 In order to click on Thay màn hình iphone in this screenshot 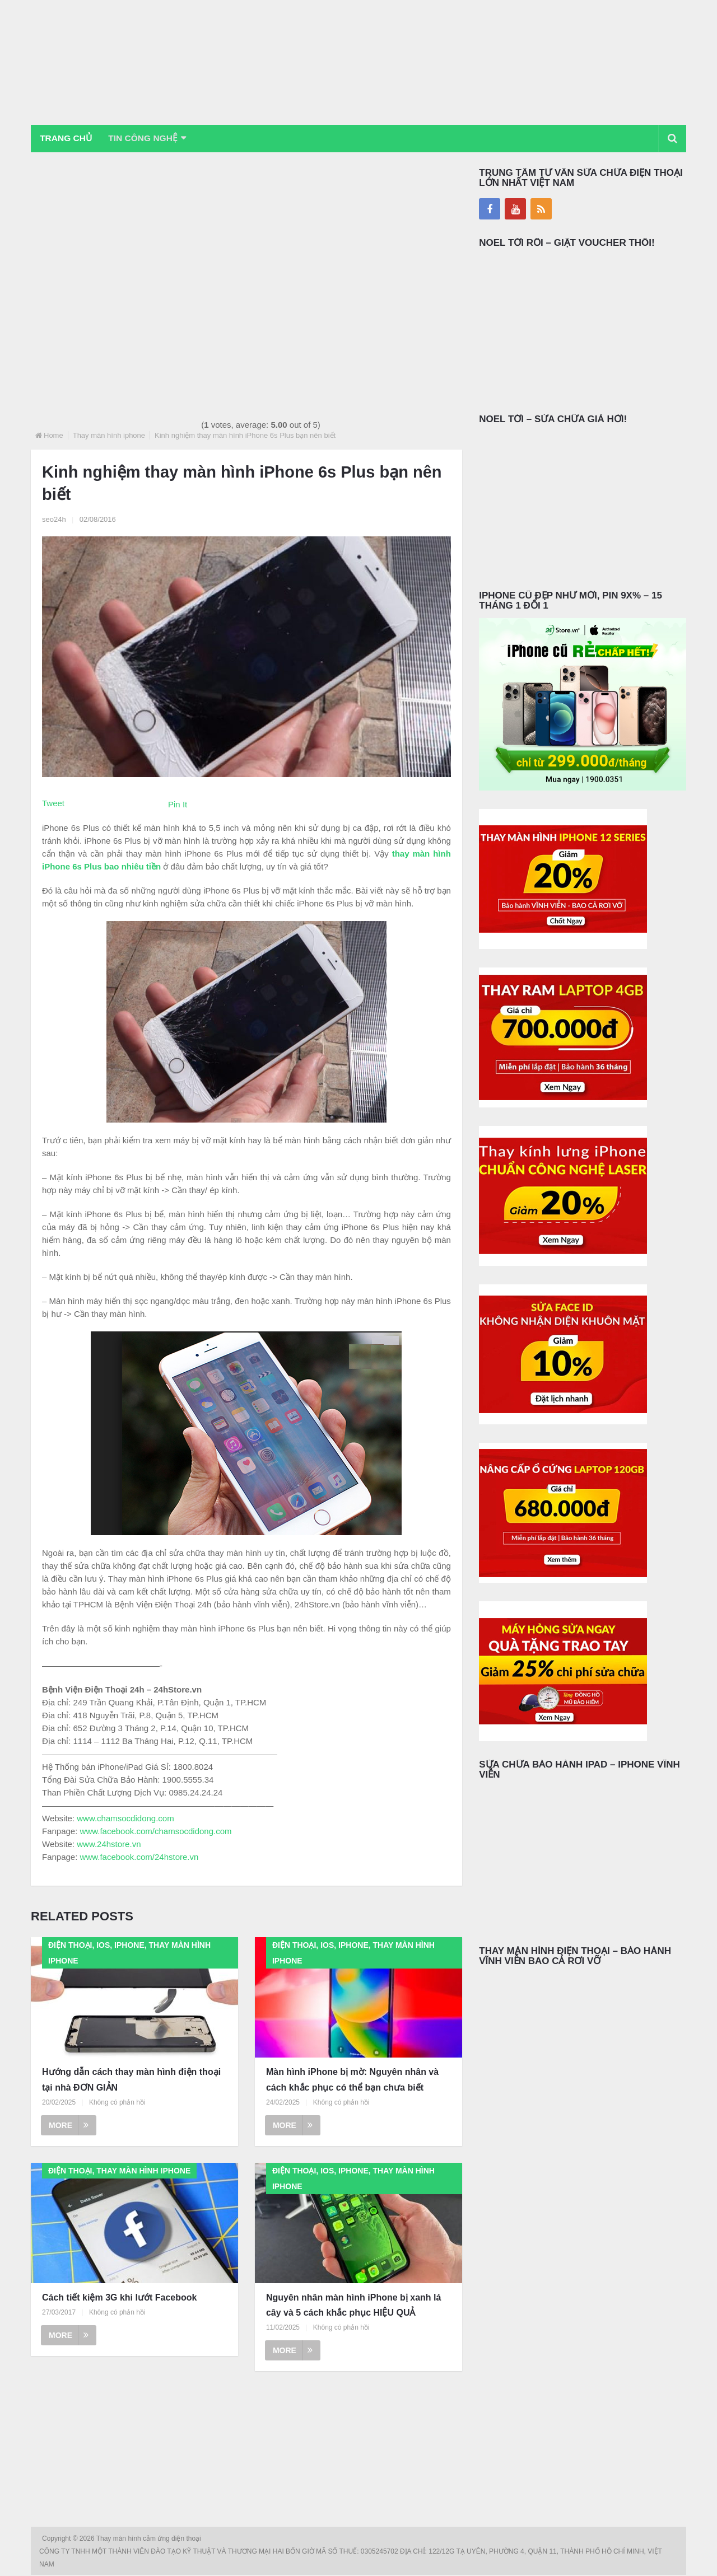, I will do `click(109, 436)`.